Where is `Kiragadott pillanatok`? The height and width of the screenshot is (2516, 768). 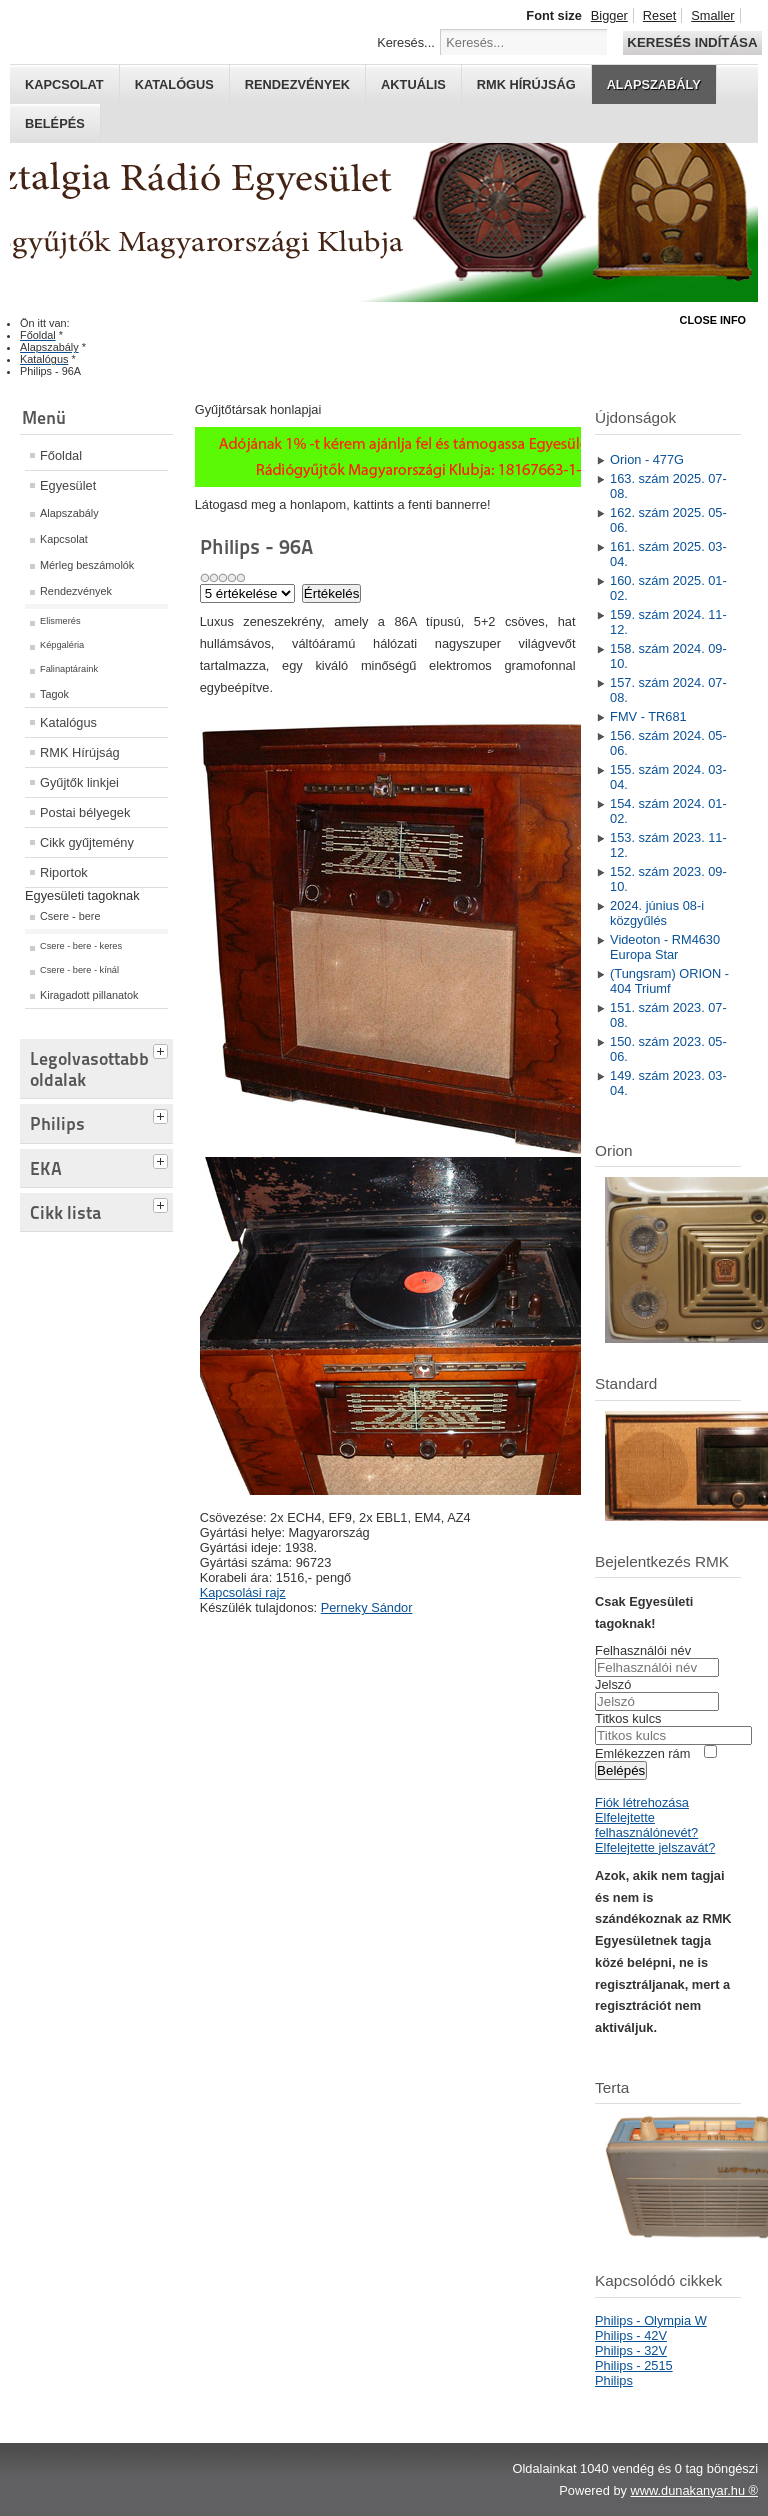 Kiragadott pillanatok is located at coordinates (89, 995).